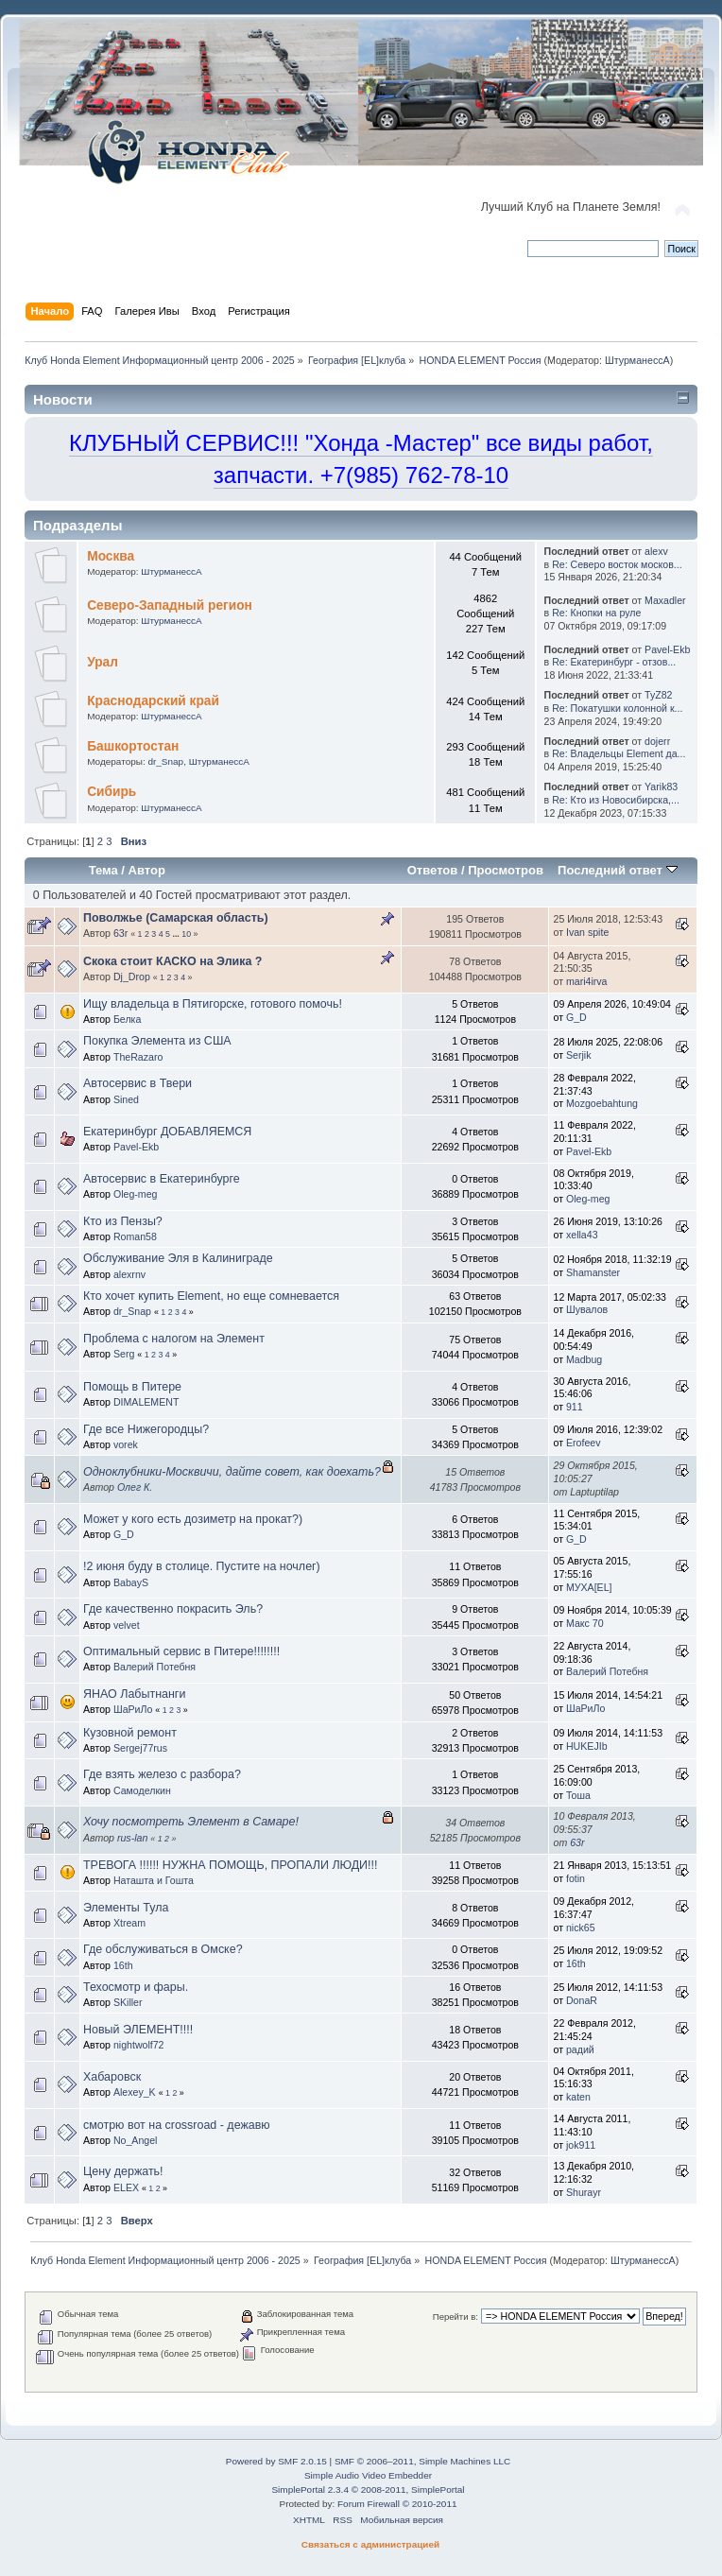 The image size is (722, 2576). What do you see at coordinates (602, 1103) in the screenshot?
I see `Mozgoebahtung` at bounding box center [602, 1103].